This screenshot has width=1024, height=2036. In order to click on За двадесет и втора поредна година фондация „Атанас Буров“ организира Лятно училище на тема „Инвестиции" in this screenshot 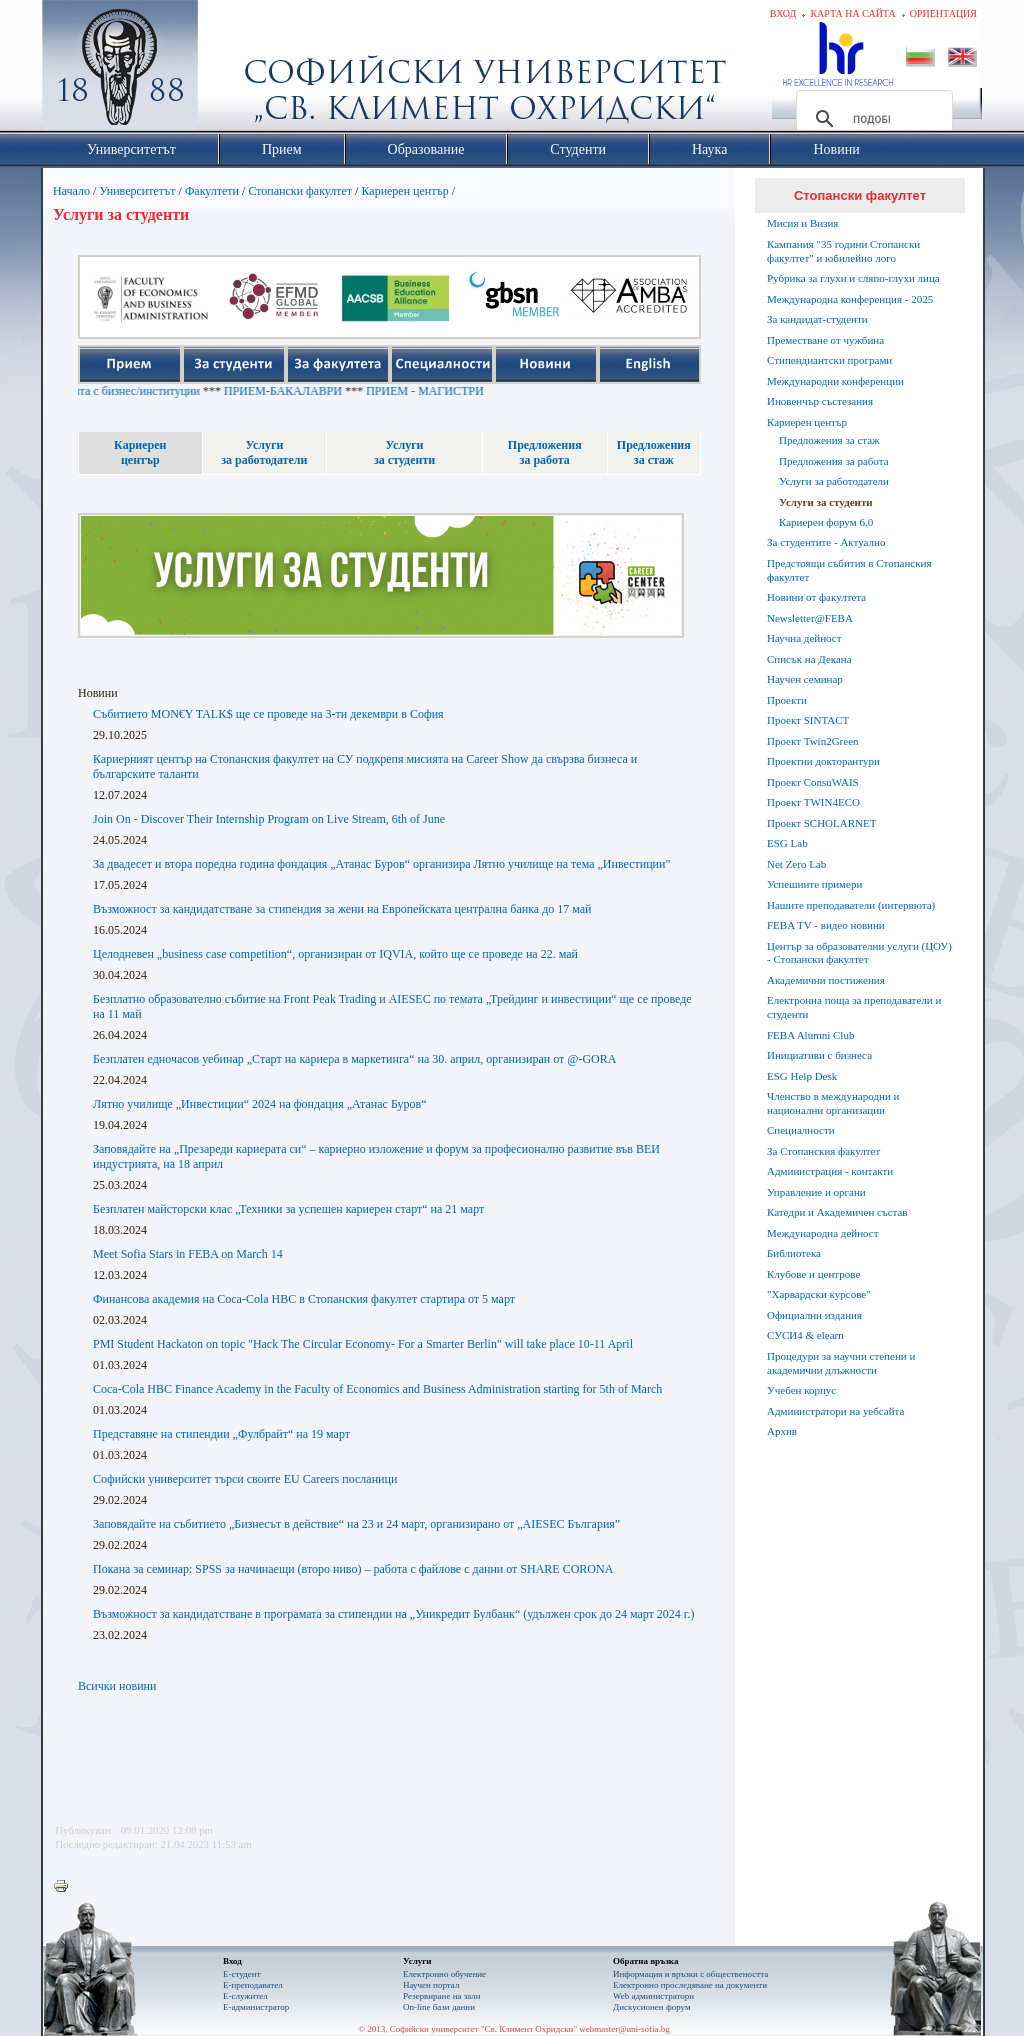, I will do `click(381, 864)`.